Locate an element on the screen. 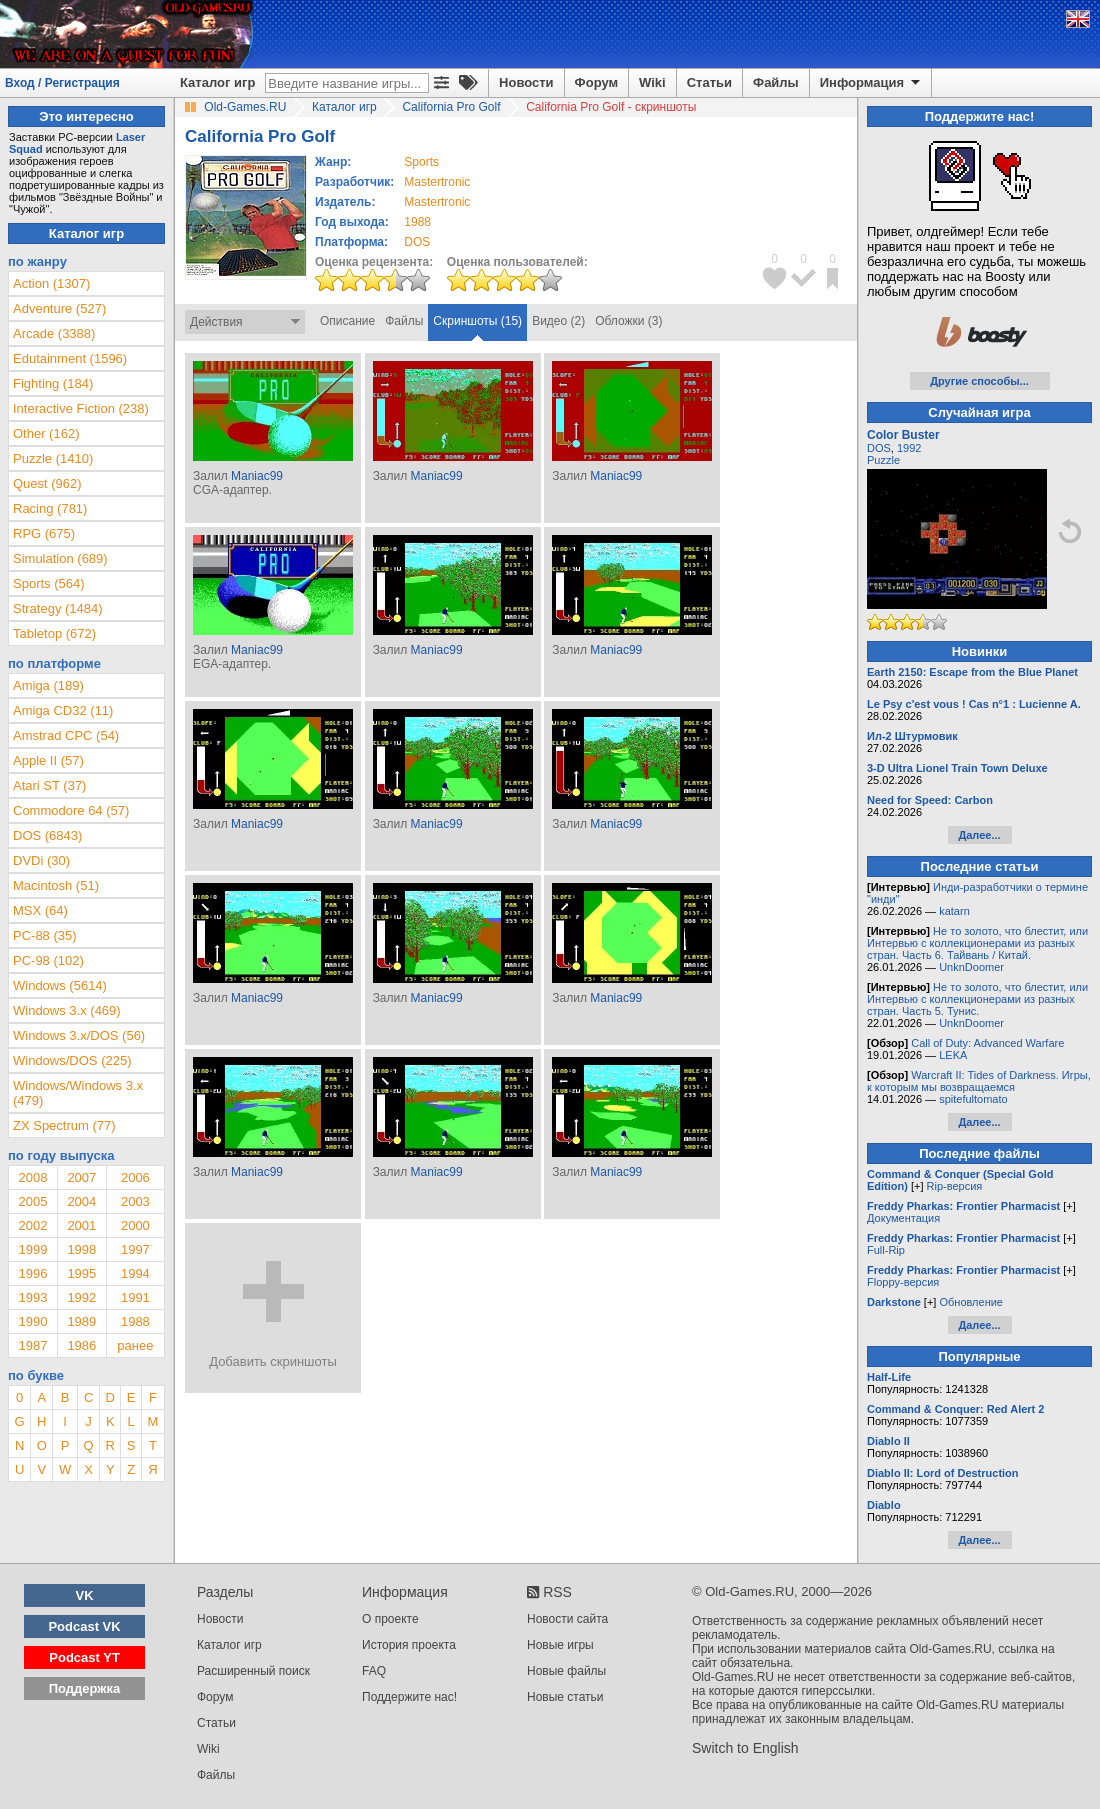 The height and width of the screenshot is (1809, 1100). FAQ is located at coordinates (374, 1671).